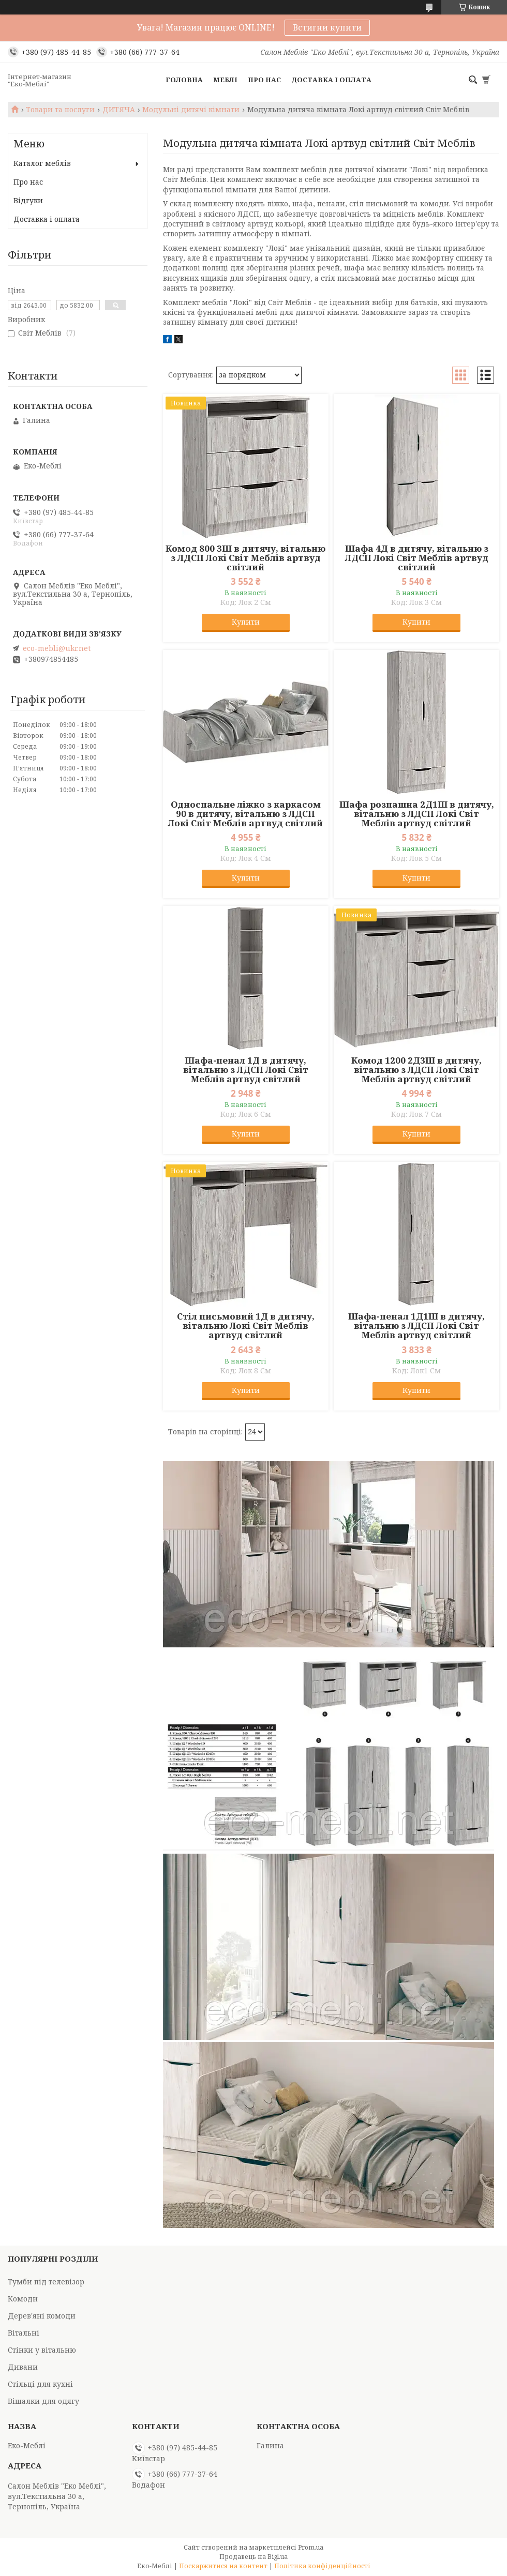 The width and height of the screenshot is (507, 2576). I want to click on Стінки у вітальню, so click(42, 2350).